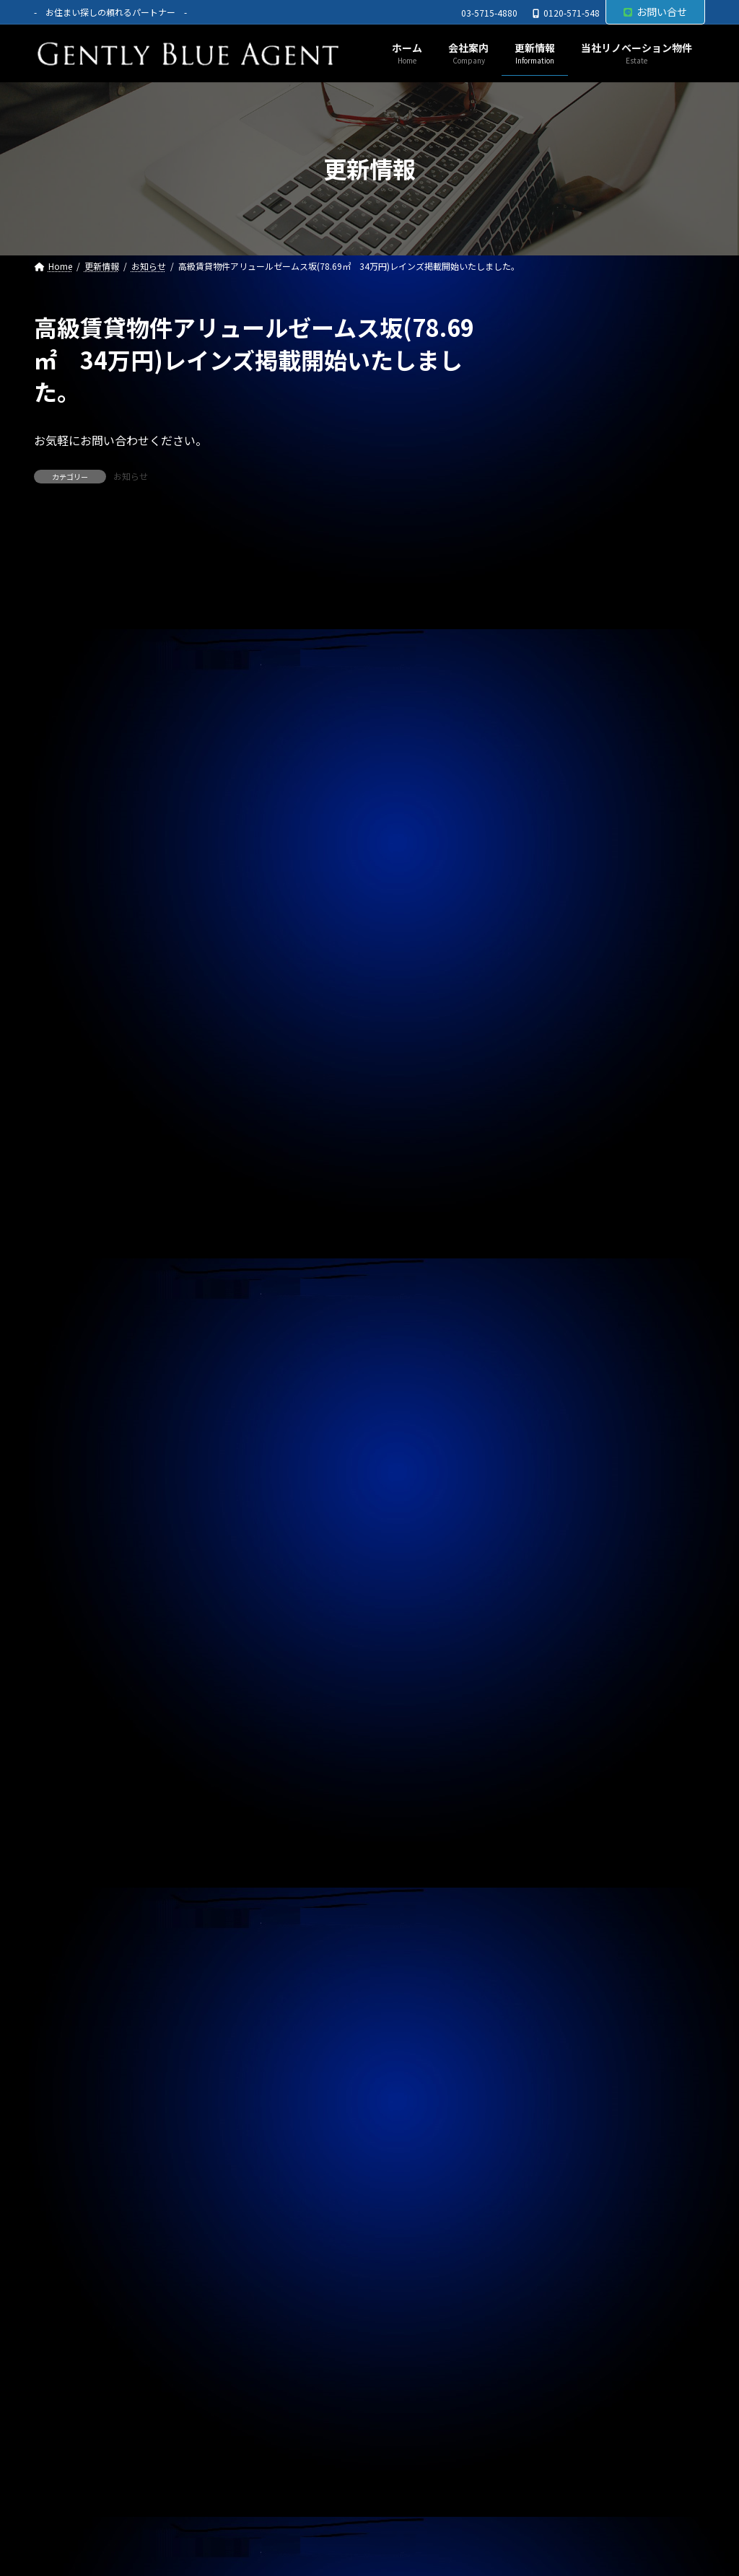 This screenshot has width=739, height=2576. I want to click on 2024年1月, so click(552, 2124).